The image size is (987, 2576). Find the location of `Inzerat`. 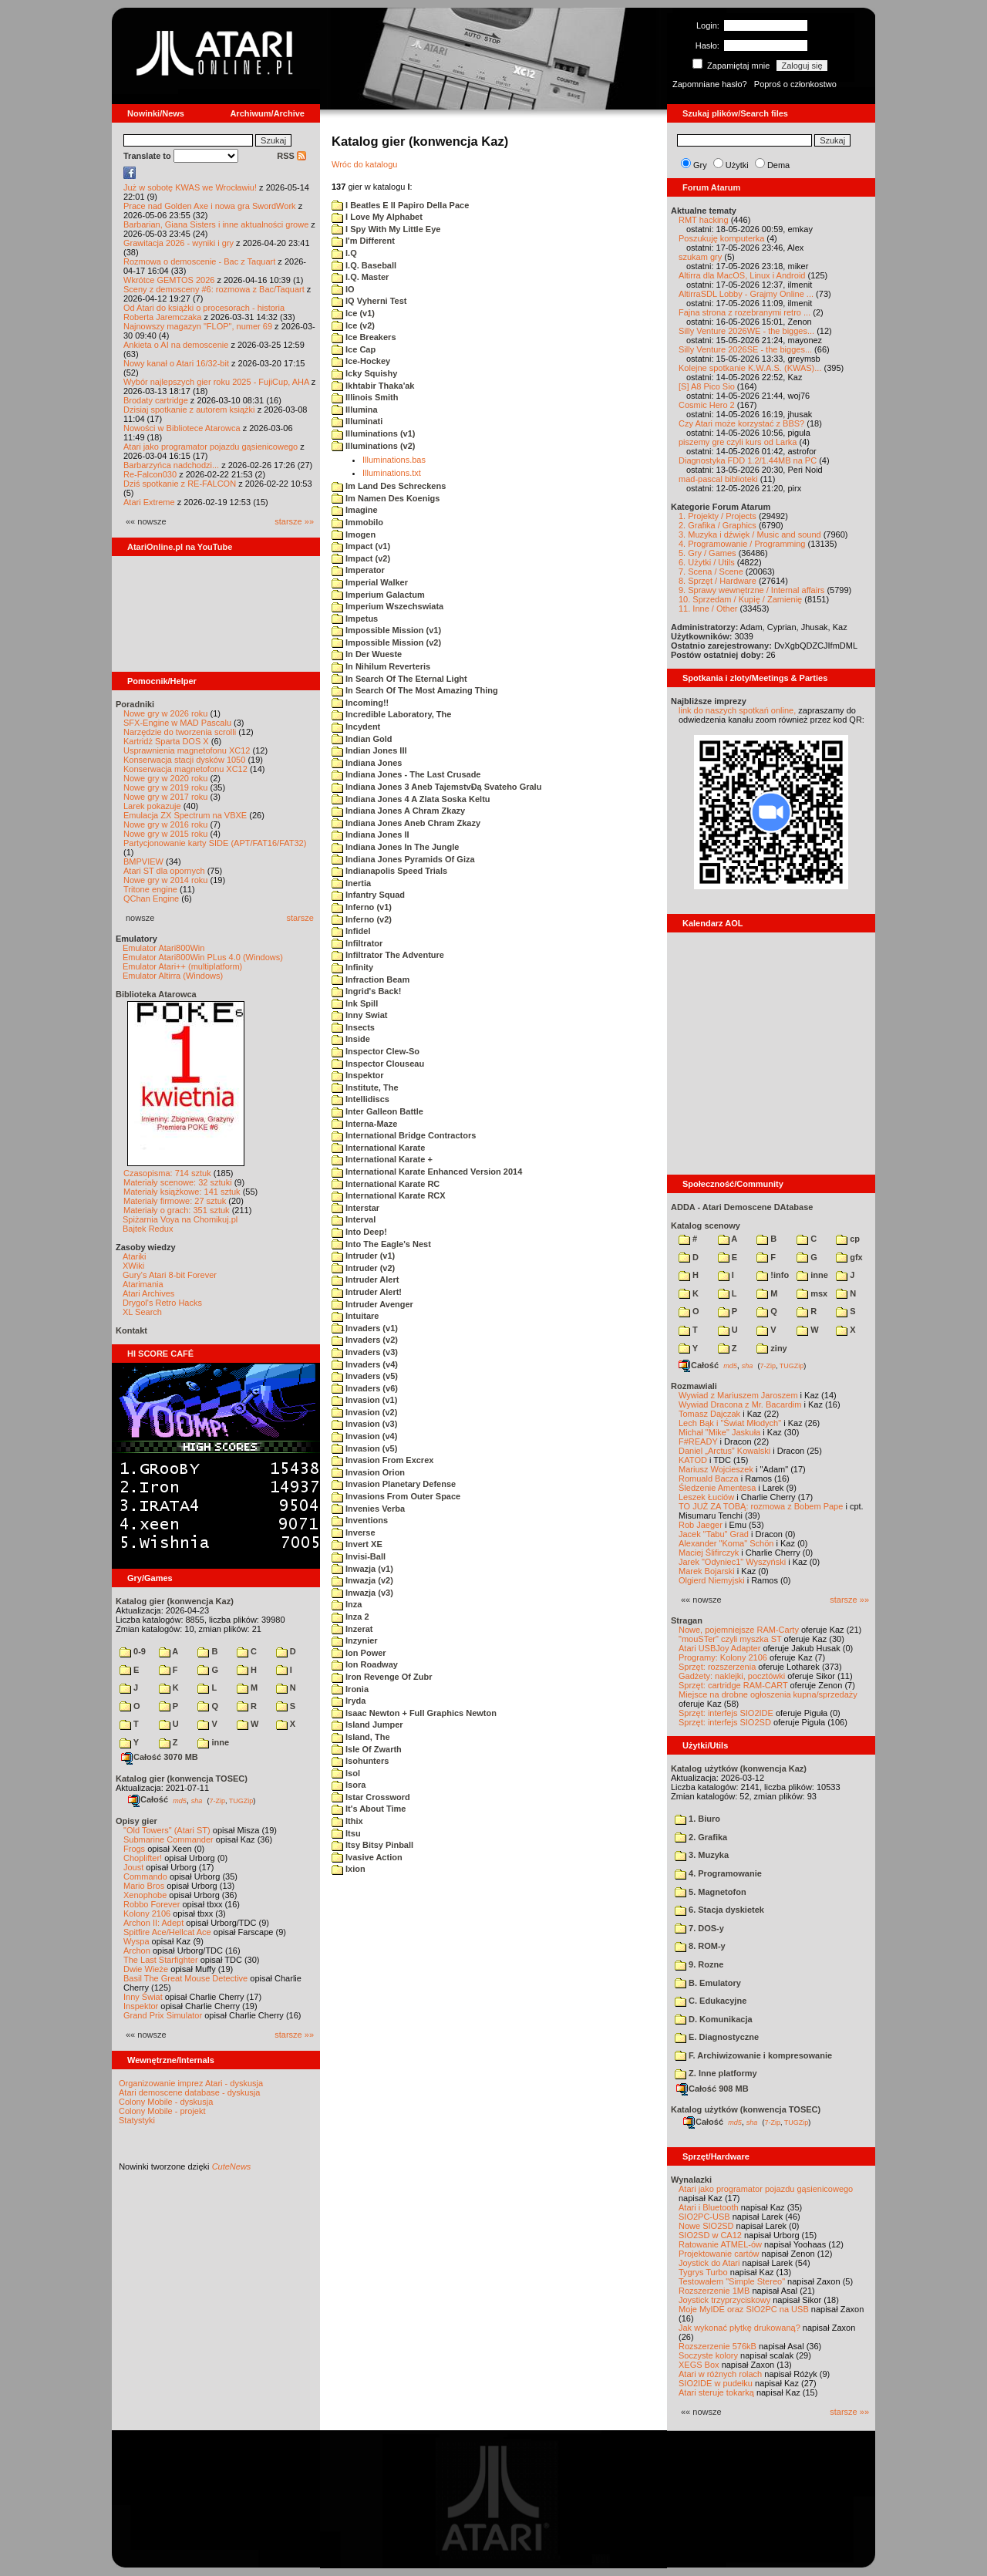

Inzerat is located at coordinates (352, 1629).